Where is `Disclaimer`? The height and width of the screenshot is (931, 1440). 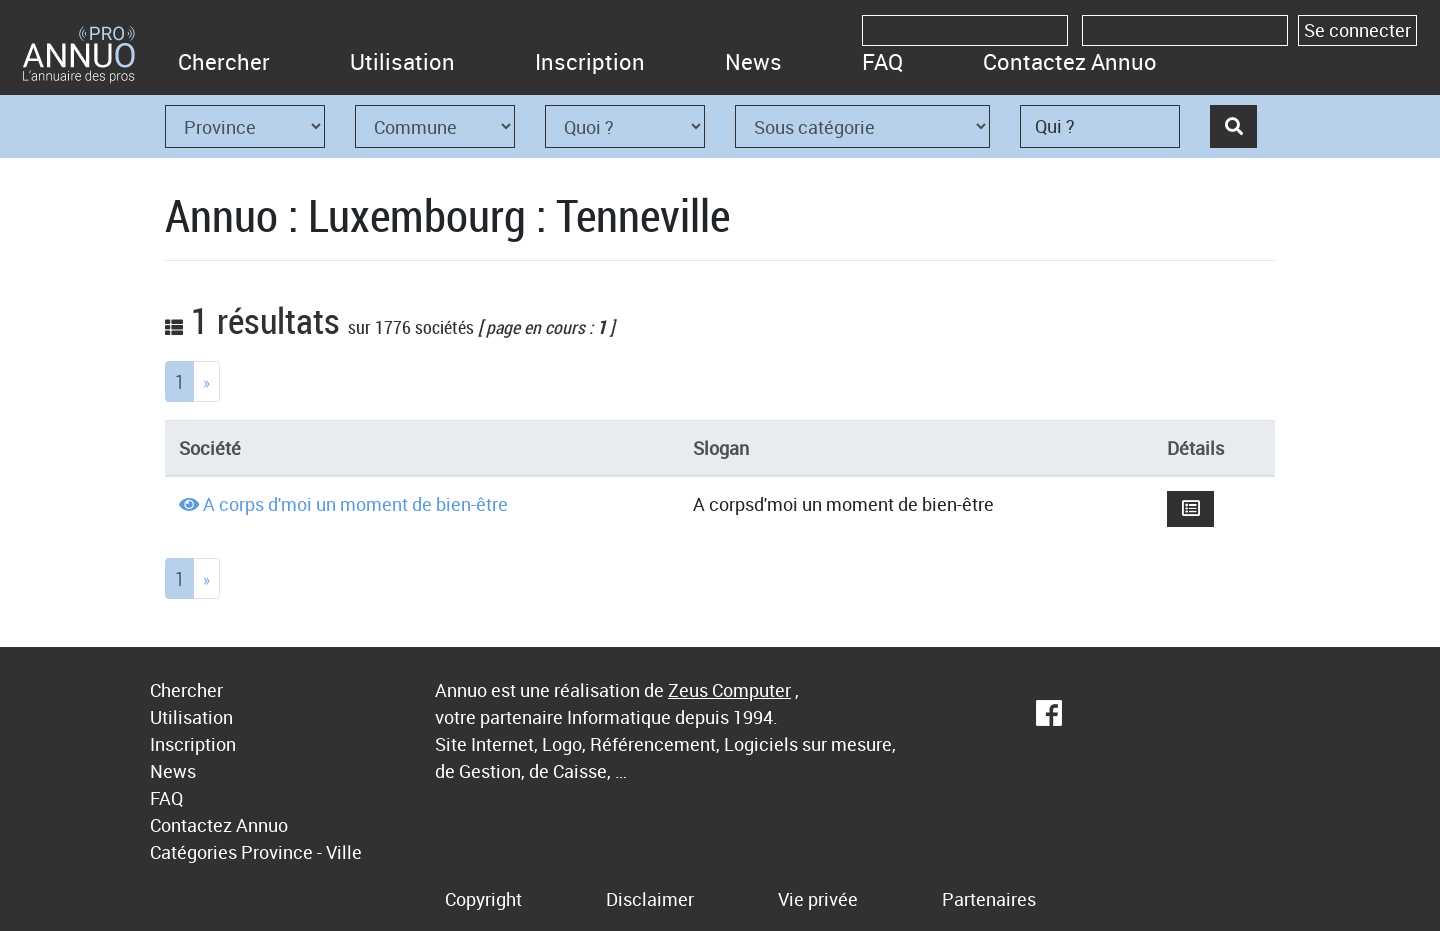
Disclaimer is located at coordinates (650, 899).